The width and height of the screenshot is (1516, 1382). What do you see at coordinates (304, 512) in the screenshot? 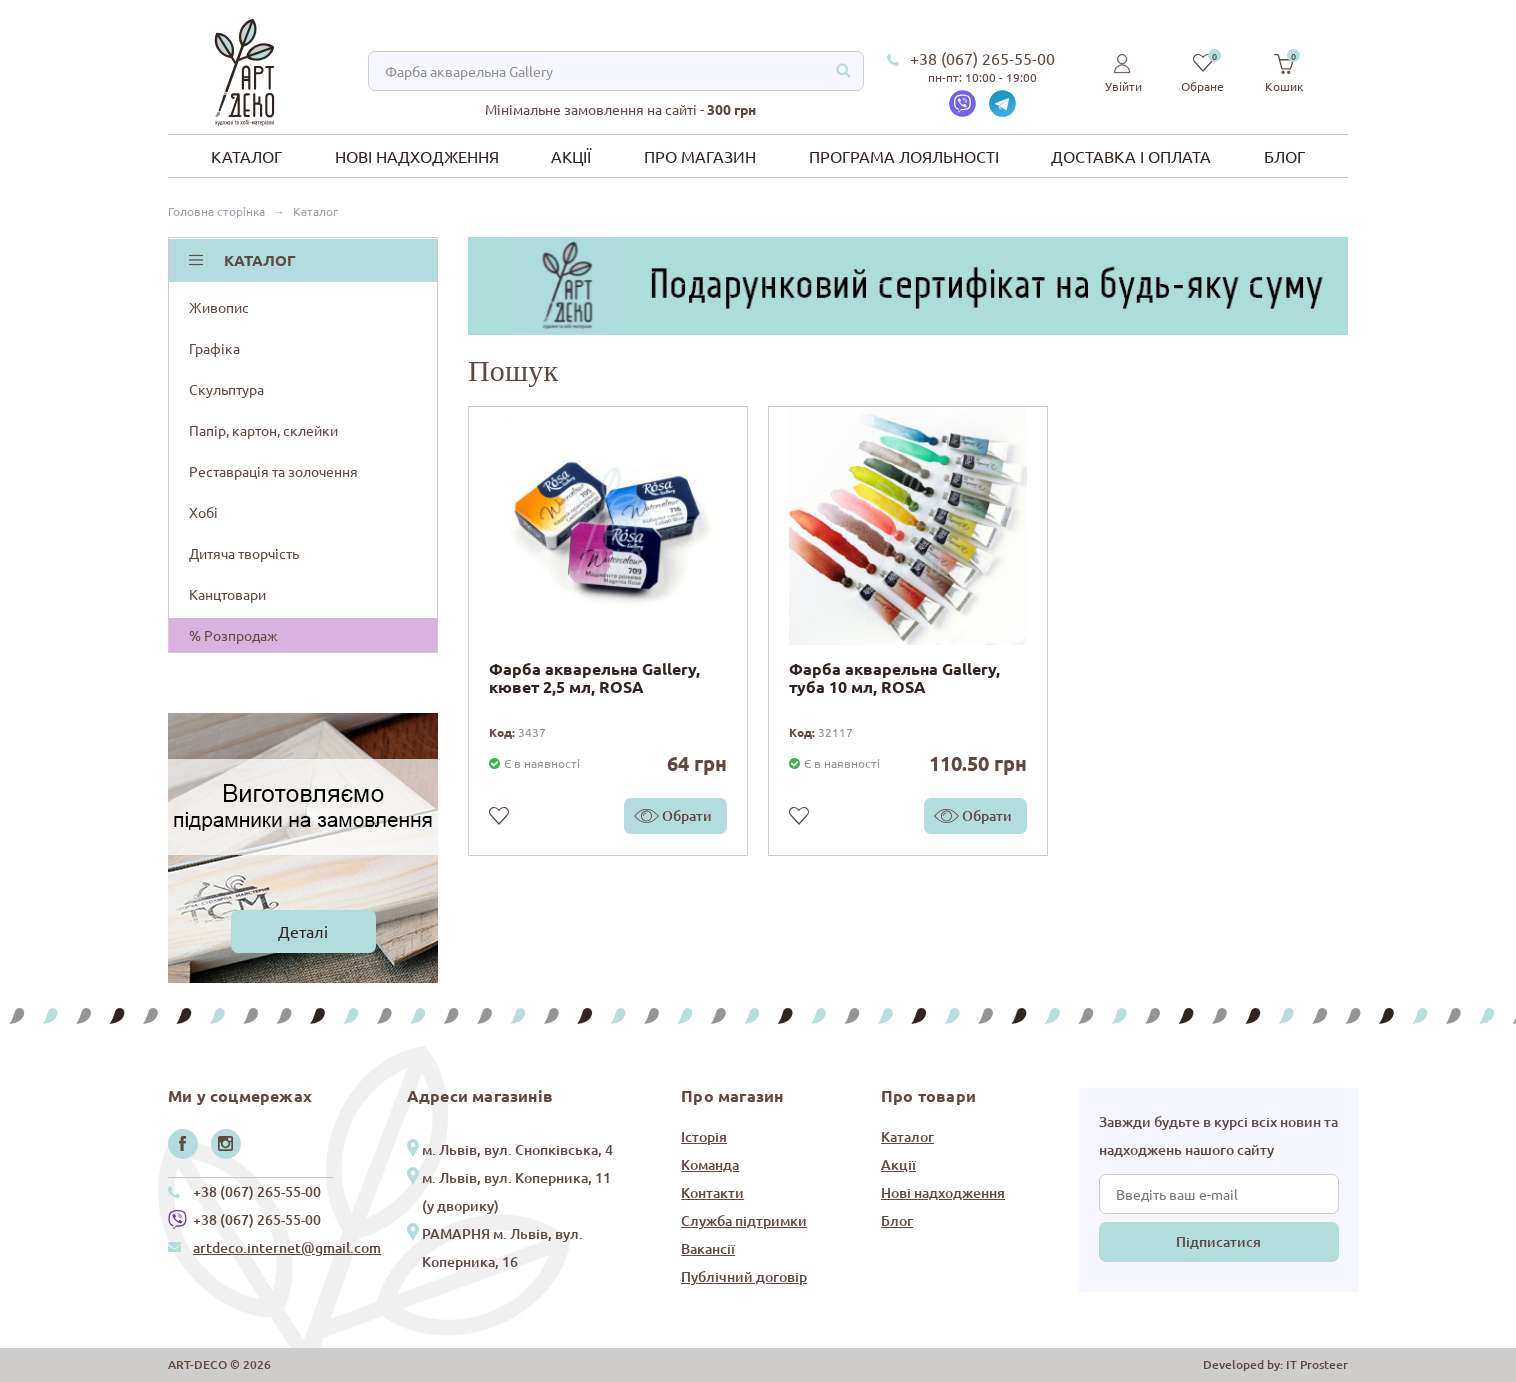
I see `Хобі` at bounding box center [304, 512].